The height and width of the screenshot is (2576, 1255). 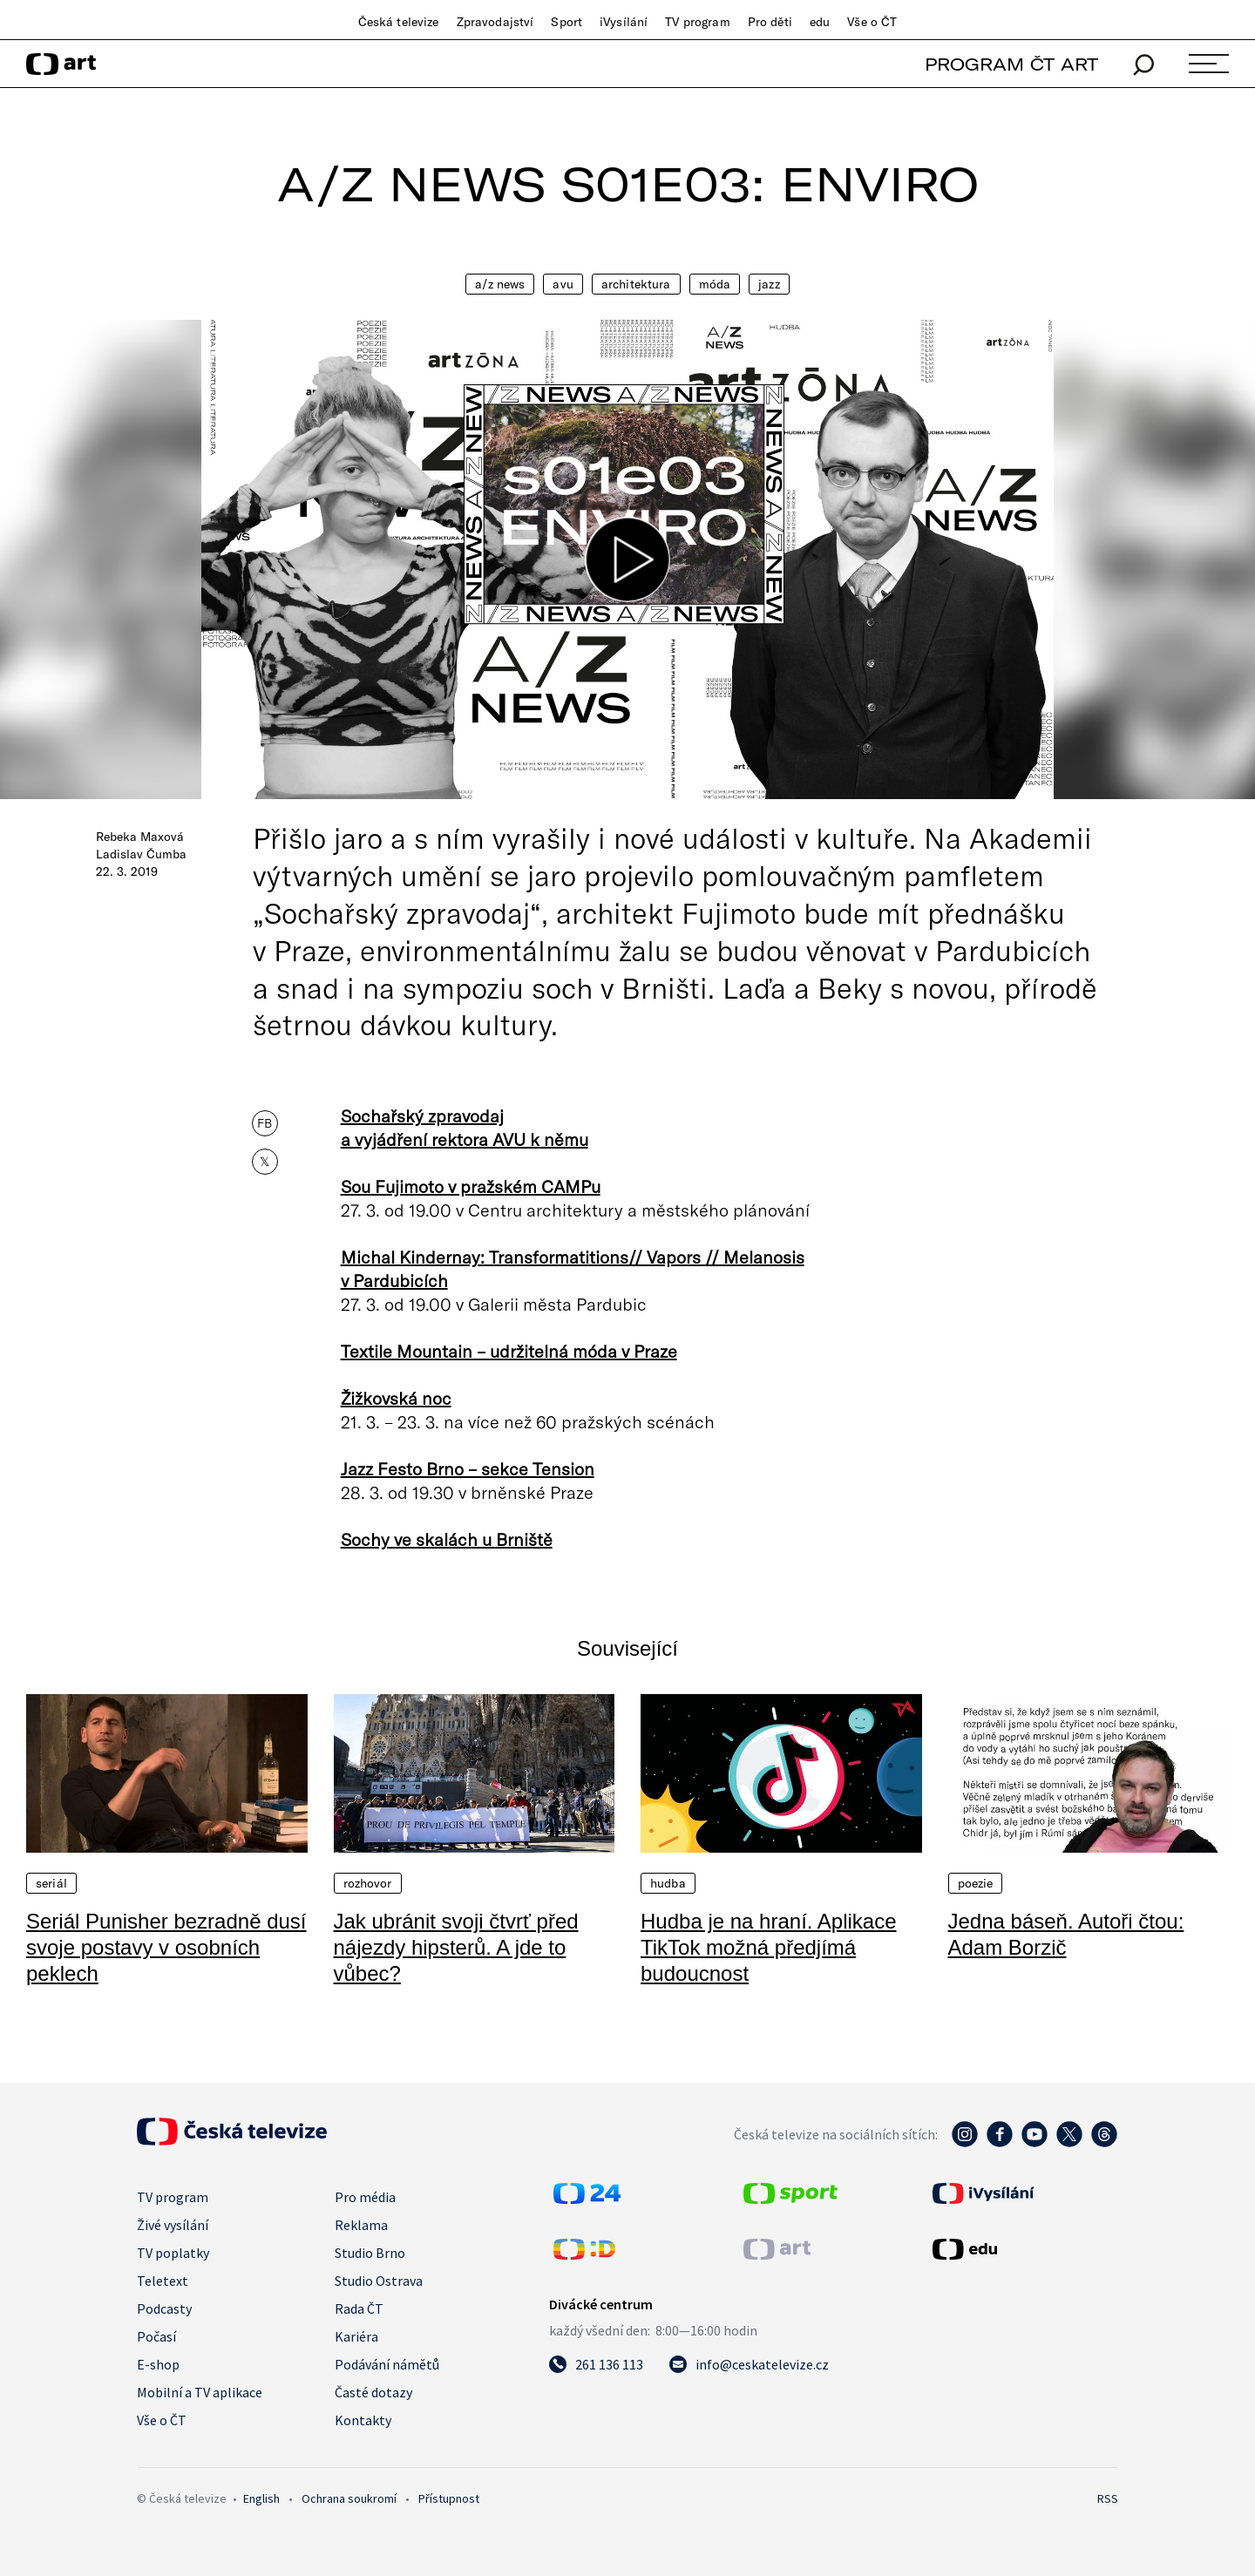 What do you see at coordinates (141, 854) in the screenshot?
I see `Ladislav Čumba` at bounding box center [141, 854].